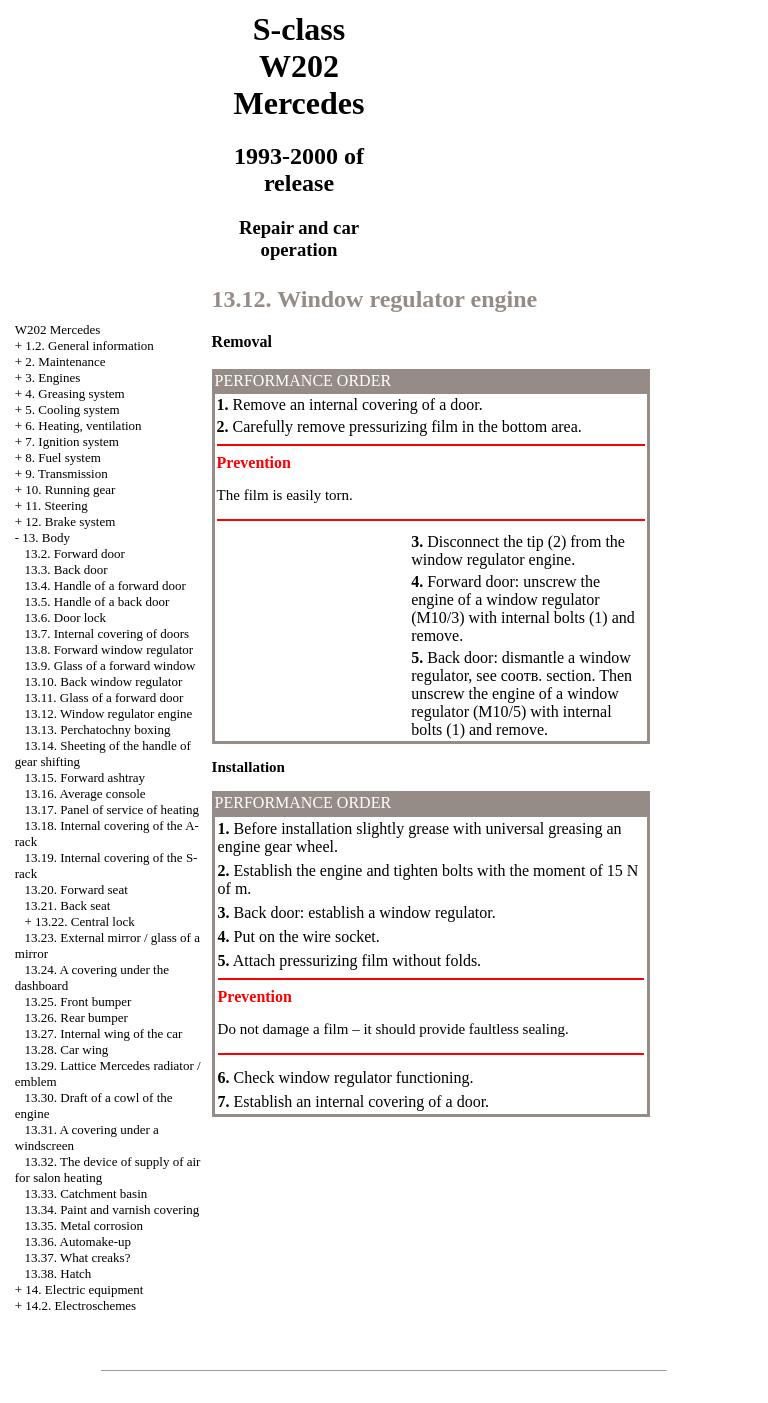 The image size is (768, 1403). Describe the element at coordinates (78, 1257) in the screenshot. I see `13.37. What creaks?` at that location.